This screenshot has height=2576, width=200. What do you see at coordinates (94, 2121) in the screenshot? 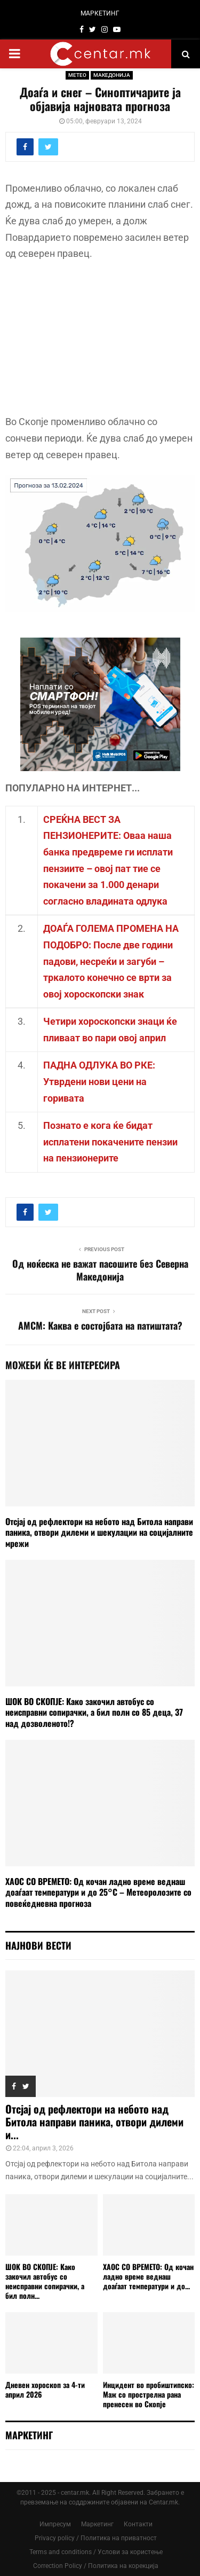
I see `Отсјај од рефлектори на небото над Битола направи паника, отвори дилеми и...` at bounding box center [94, 2121].